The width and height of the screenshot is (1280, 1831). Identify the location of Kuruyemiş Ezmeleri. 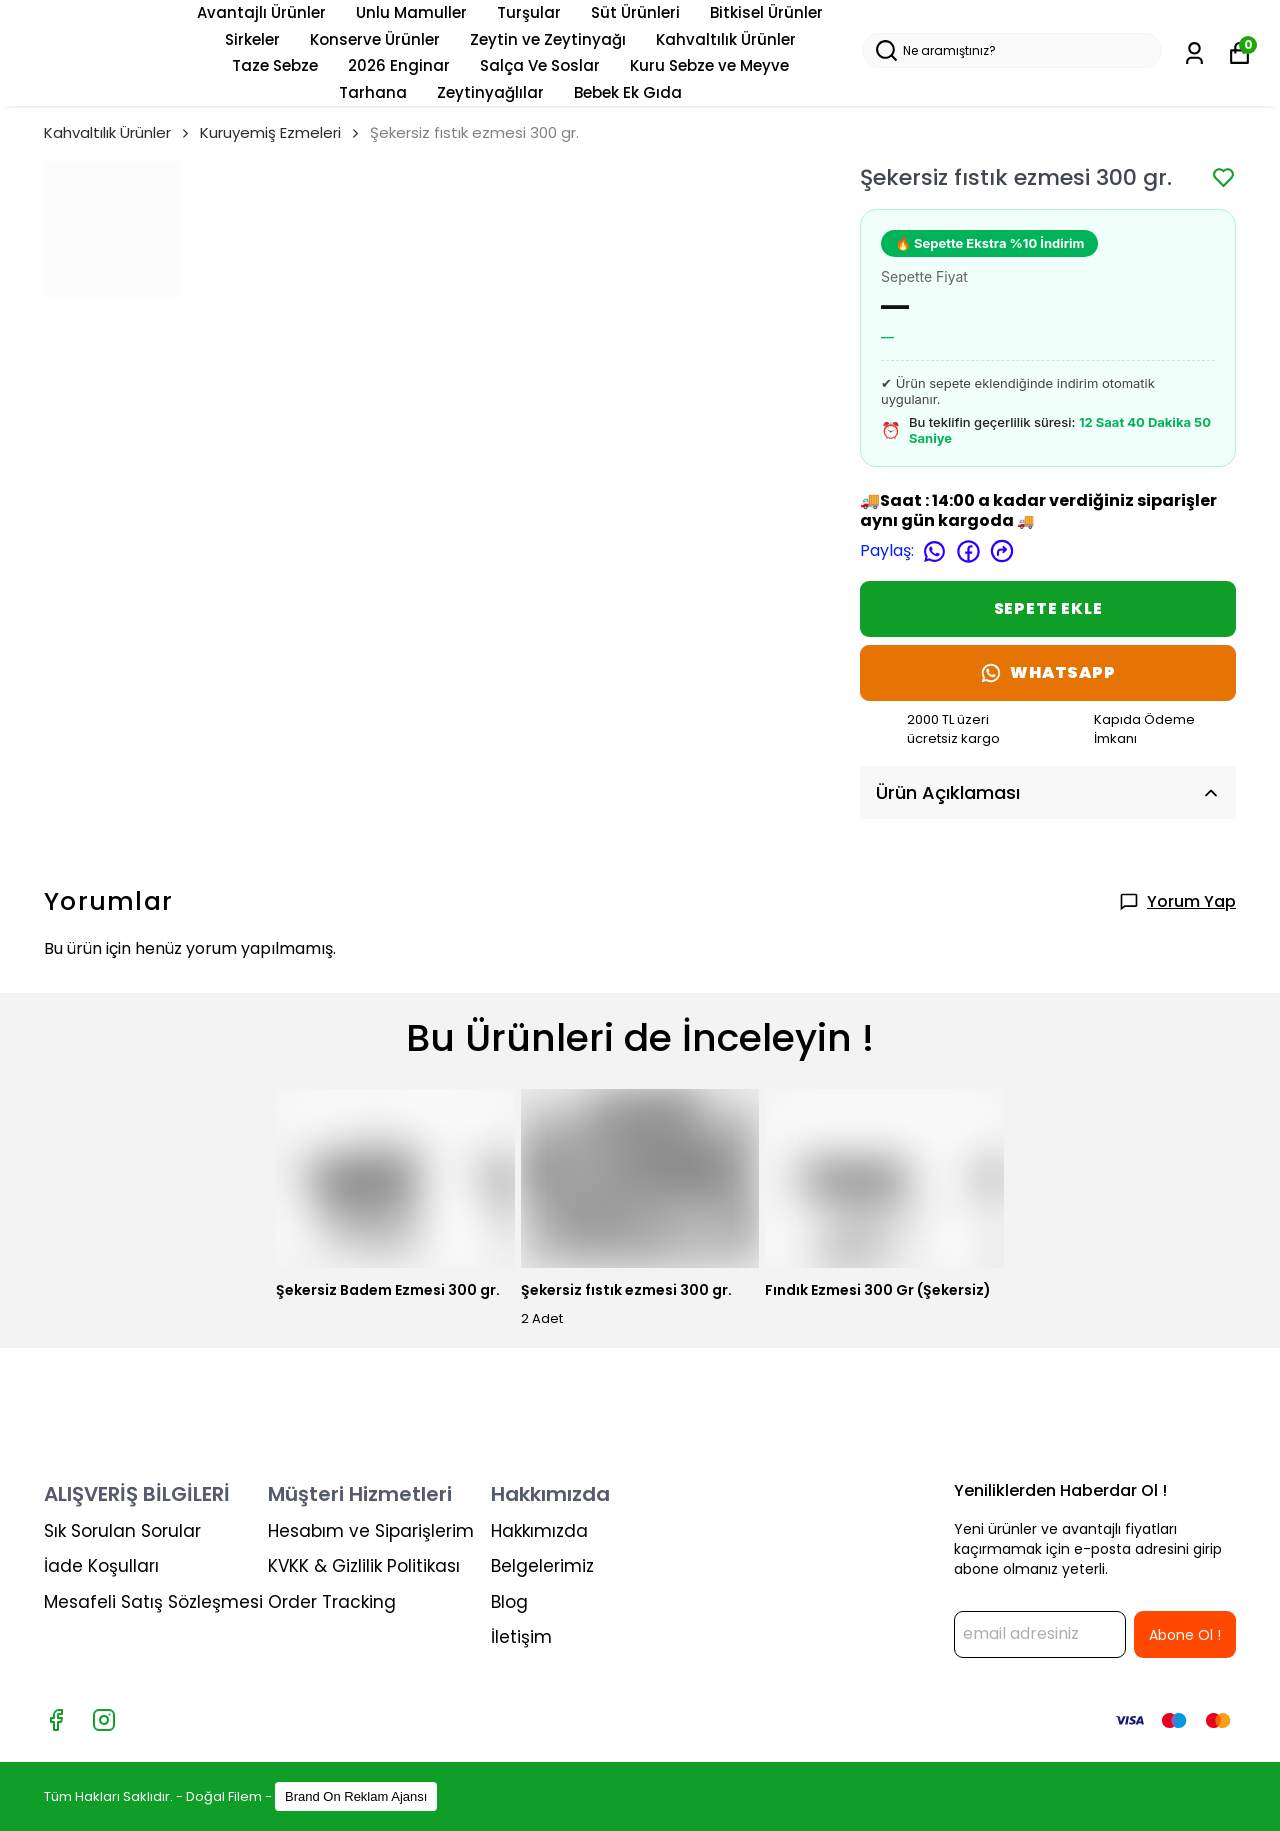
(270, 132).